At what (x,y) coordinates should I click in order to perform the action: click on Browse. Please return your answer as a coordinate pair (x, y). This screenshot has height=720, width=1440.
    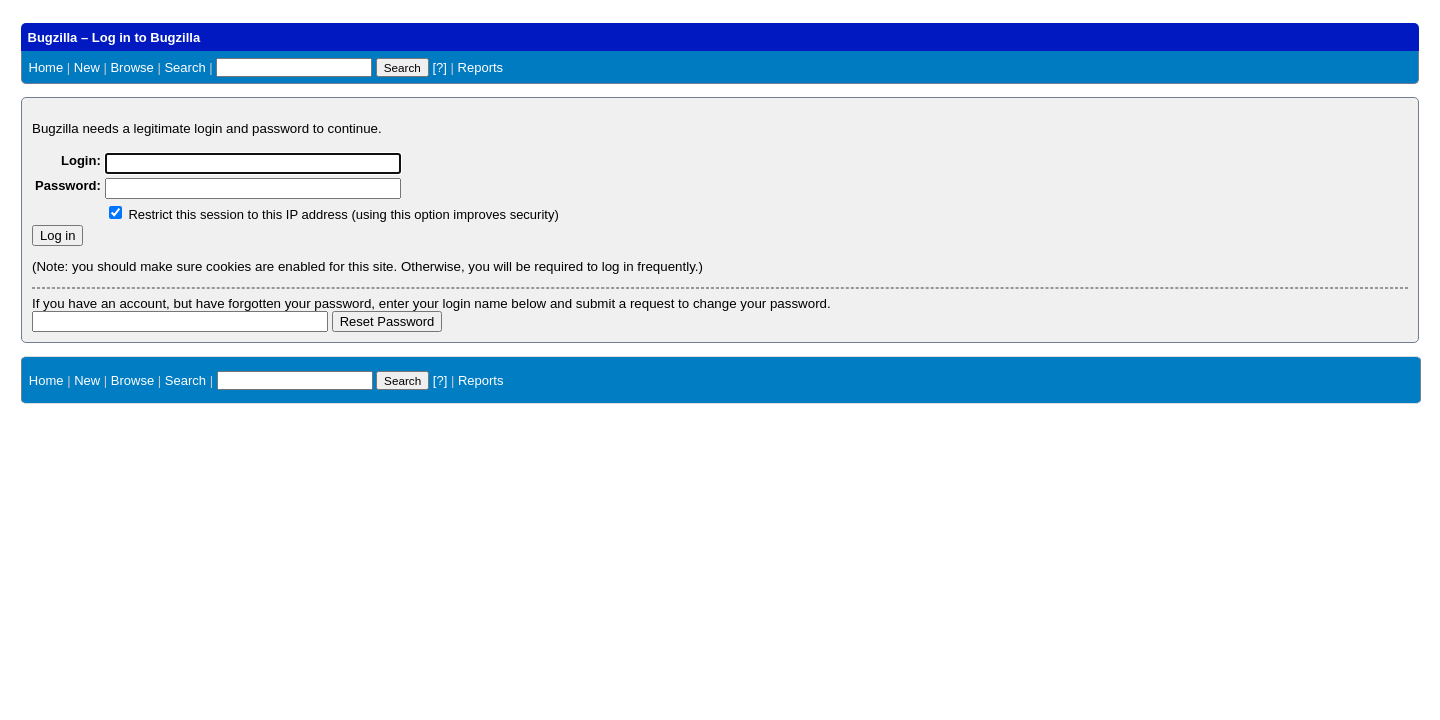
    Looking at the image, I should click on (131, 67).